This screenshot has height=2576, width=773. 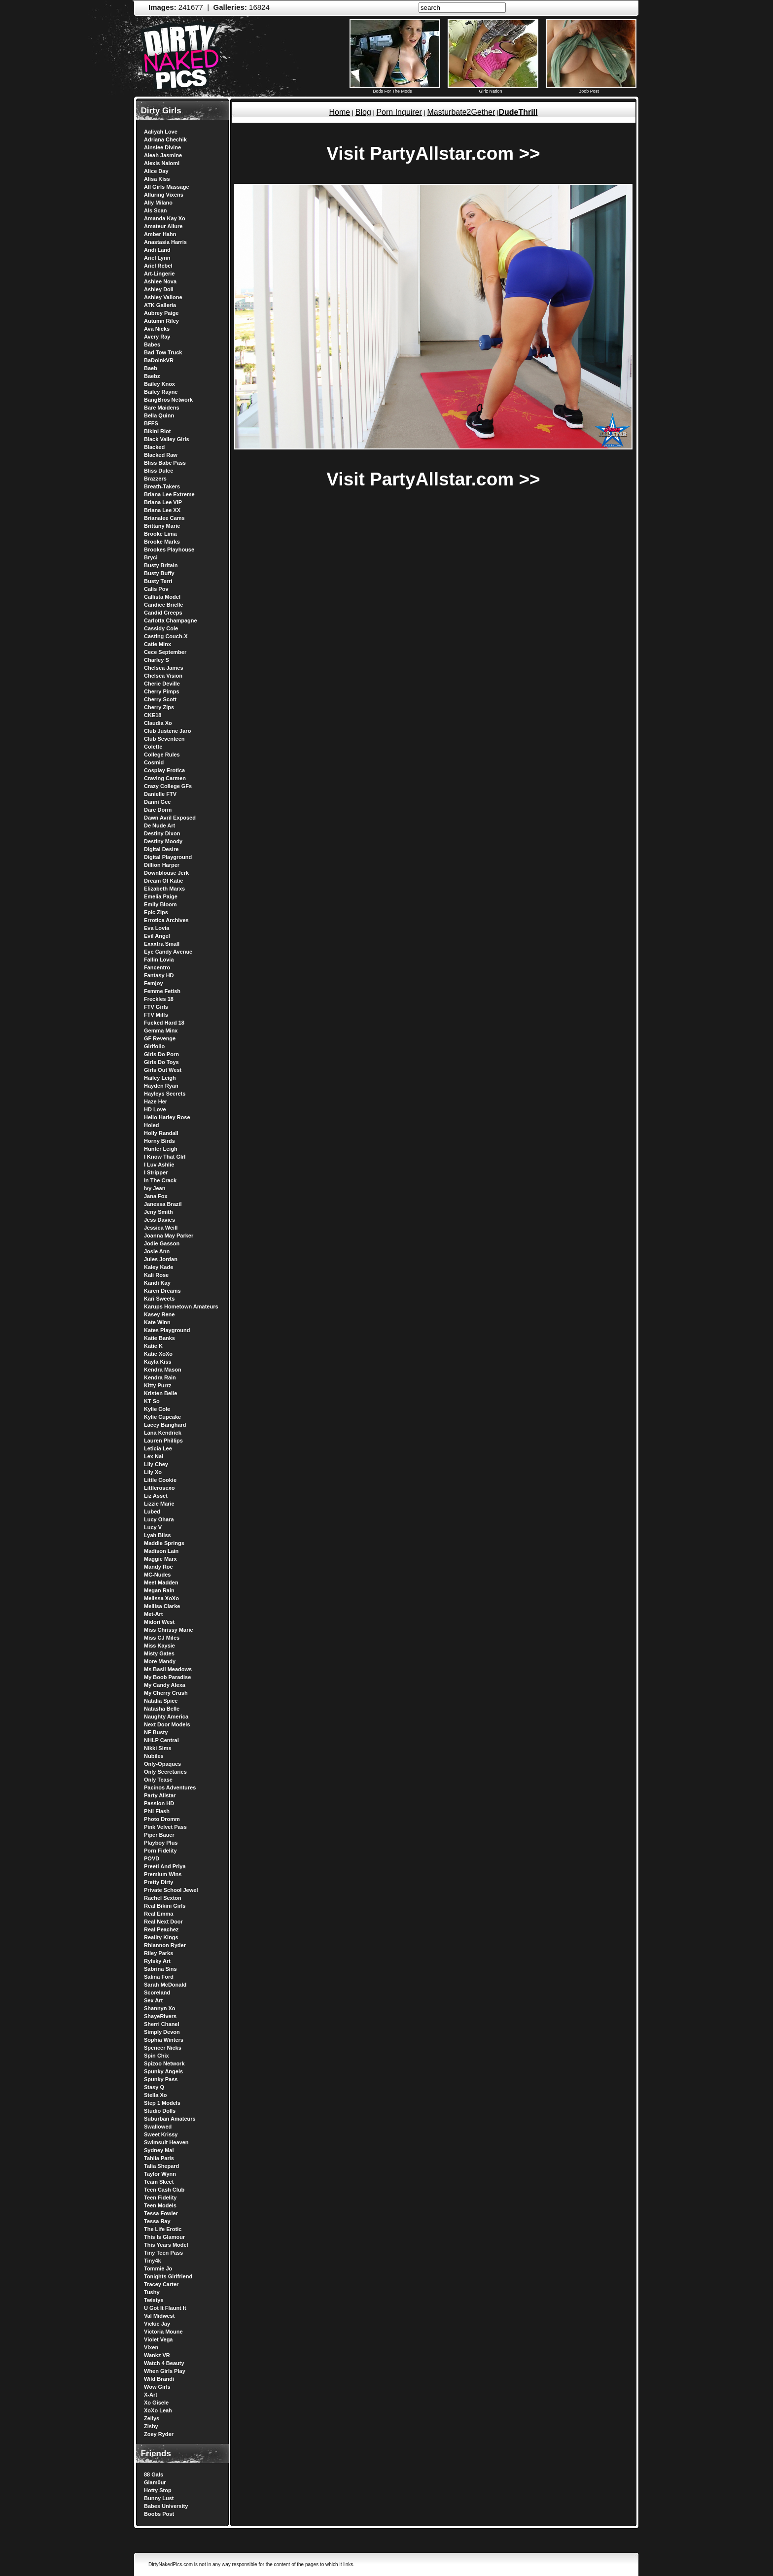 I want to click on Busty Buffy, so click(x=159, y=573).